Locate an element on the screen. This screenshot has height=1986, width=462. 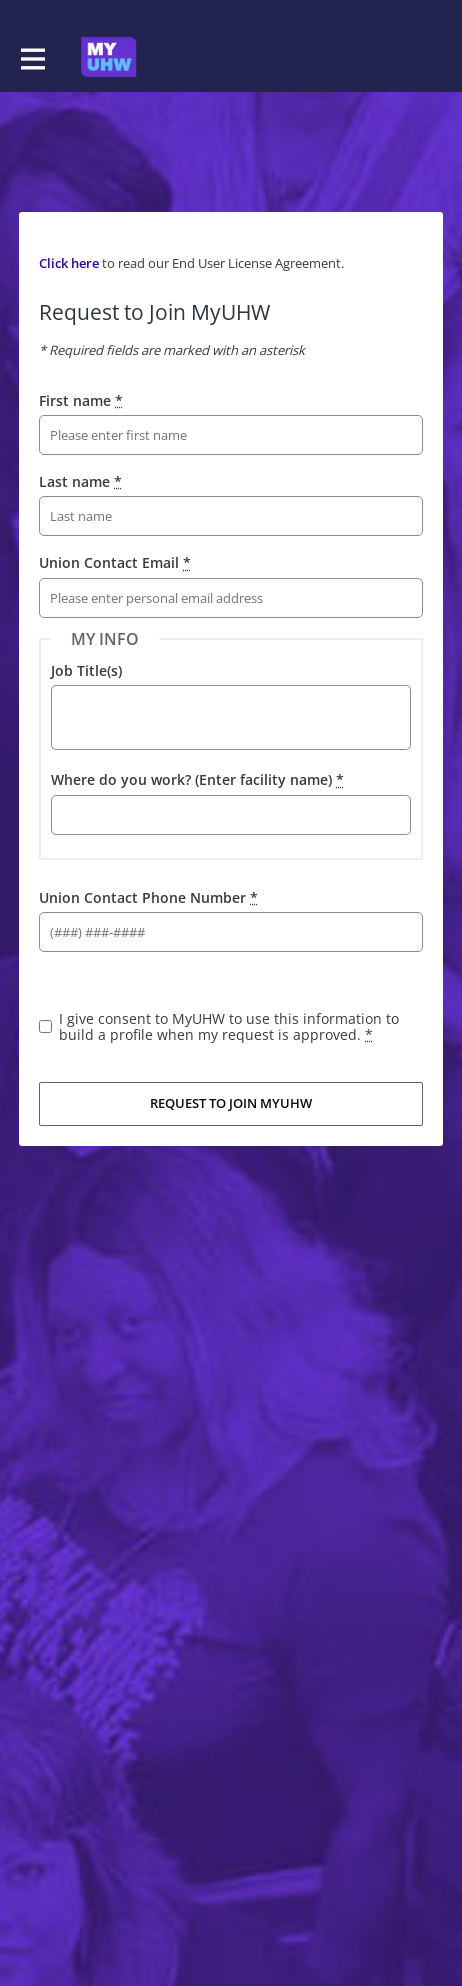
Where do you work? (Enter facility name) is located at coordinates (197, 779).